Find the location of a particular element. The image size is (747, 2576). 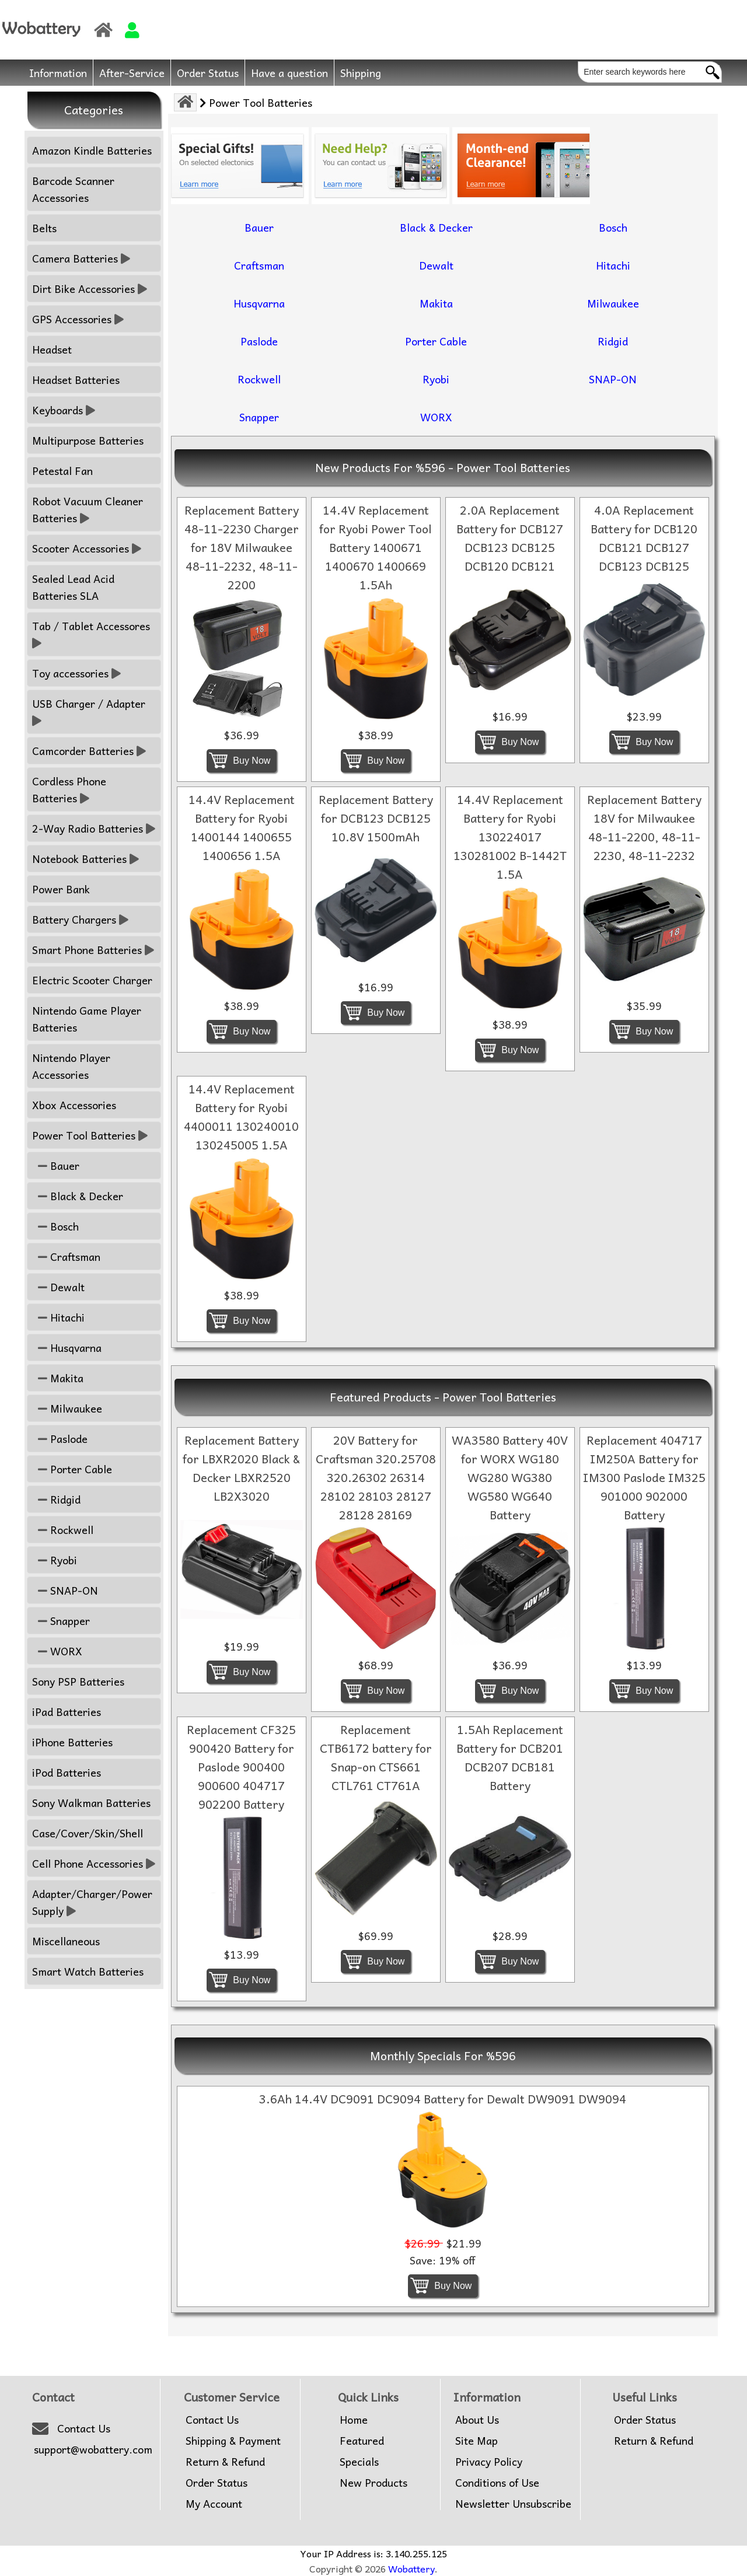

Order Status is located at coordinates (208, 72).